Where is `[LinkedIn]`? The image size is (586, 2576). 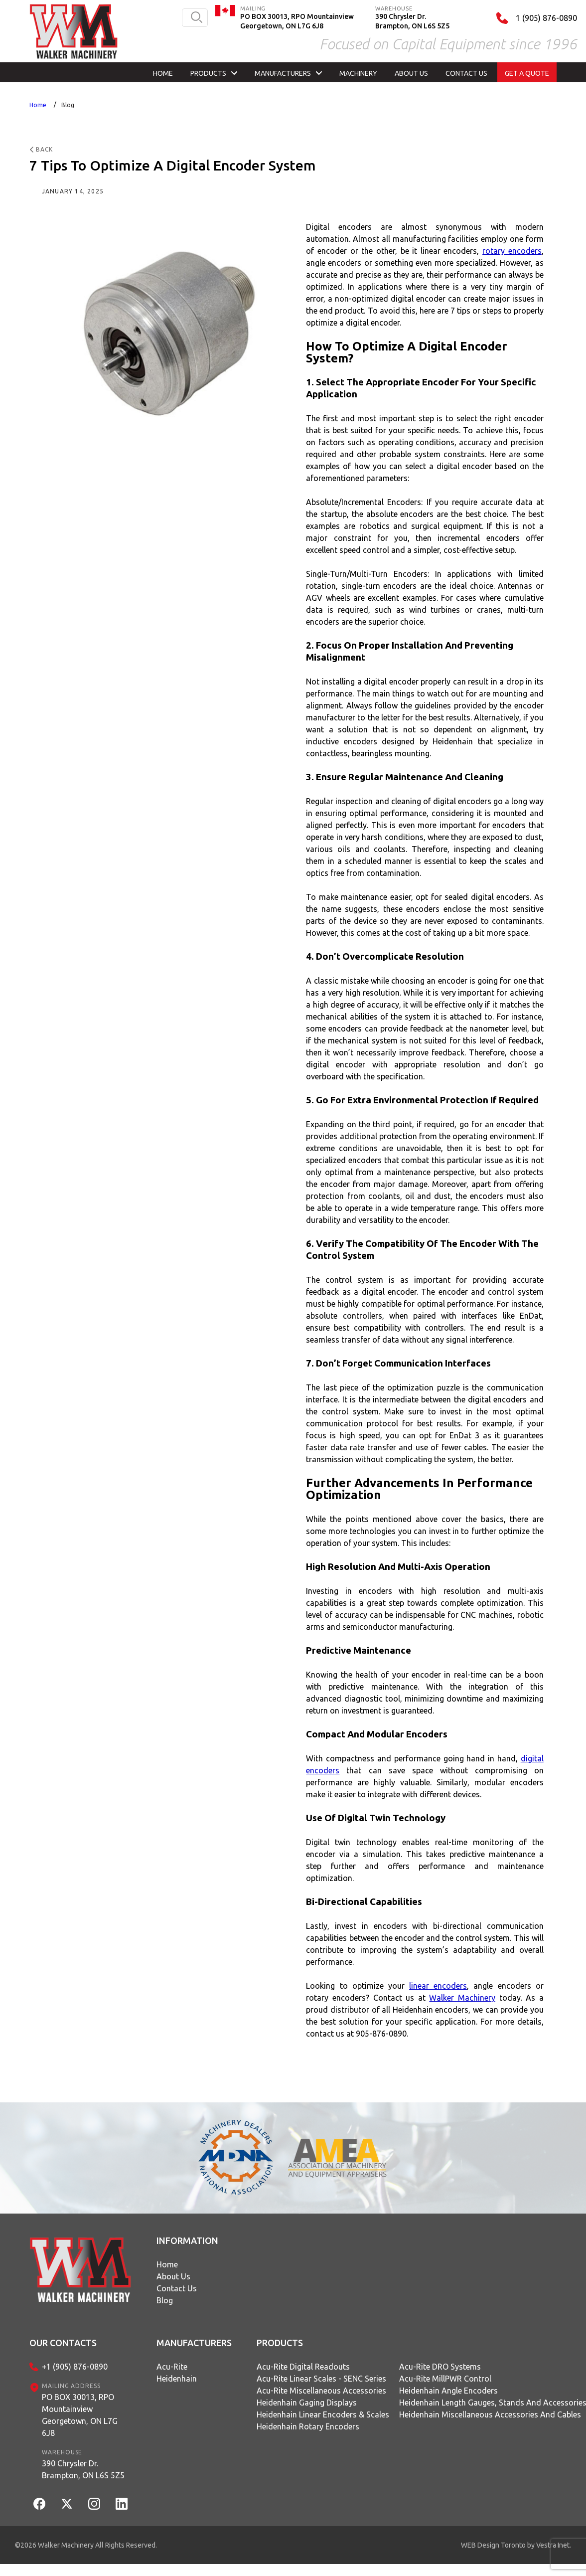 [LinkedIn] is located at coordinates (122, 2504).